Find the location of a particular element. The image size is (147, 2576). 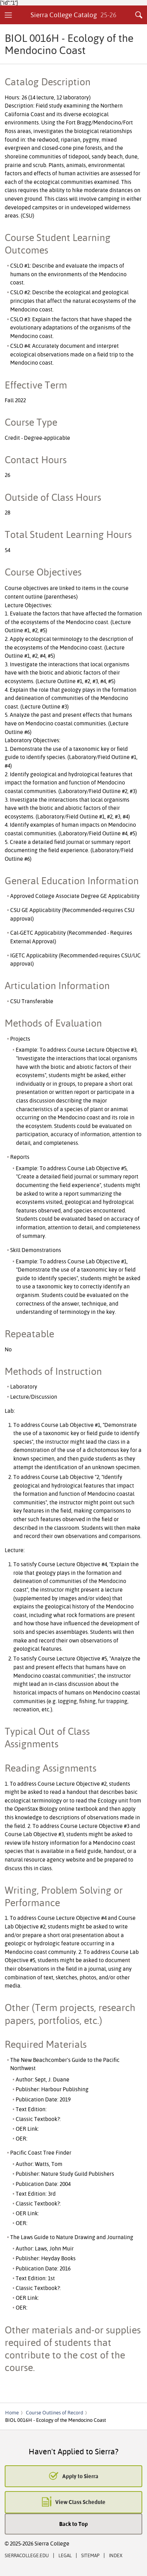

Sitemap is located at coordinates (90, 2555).